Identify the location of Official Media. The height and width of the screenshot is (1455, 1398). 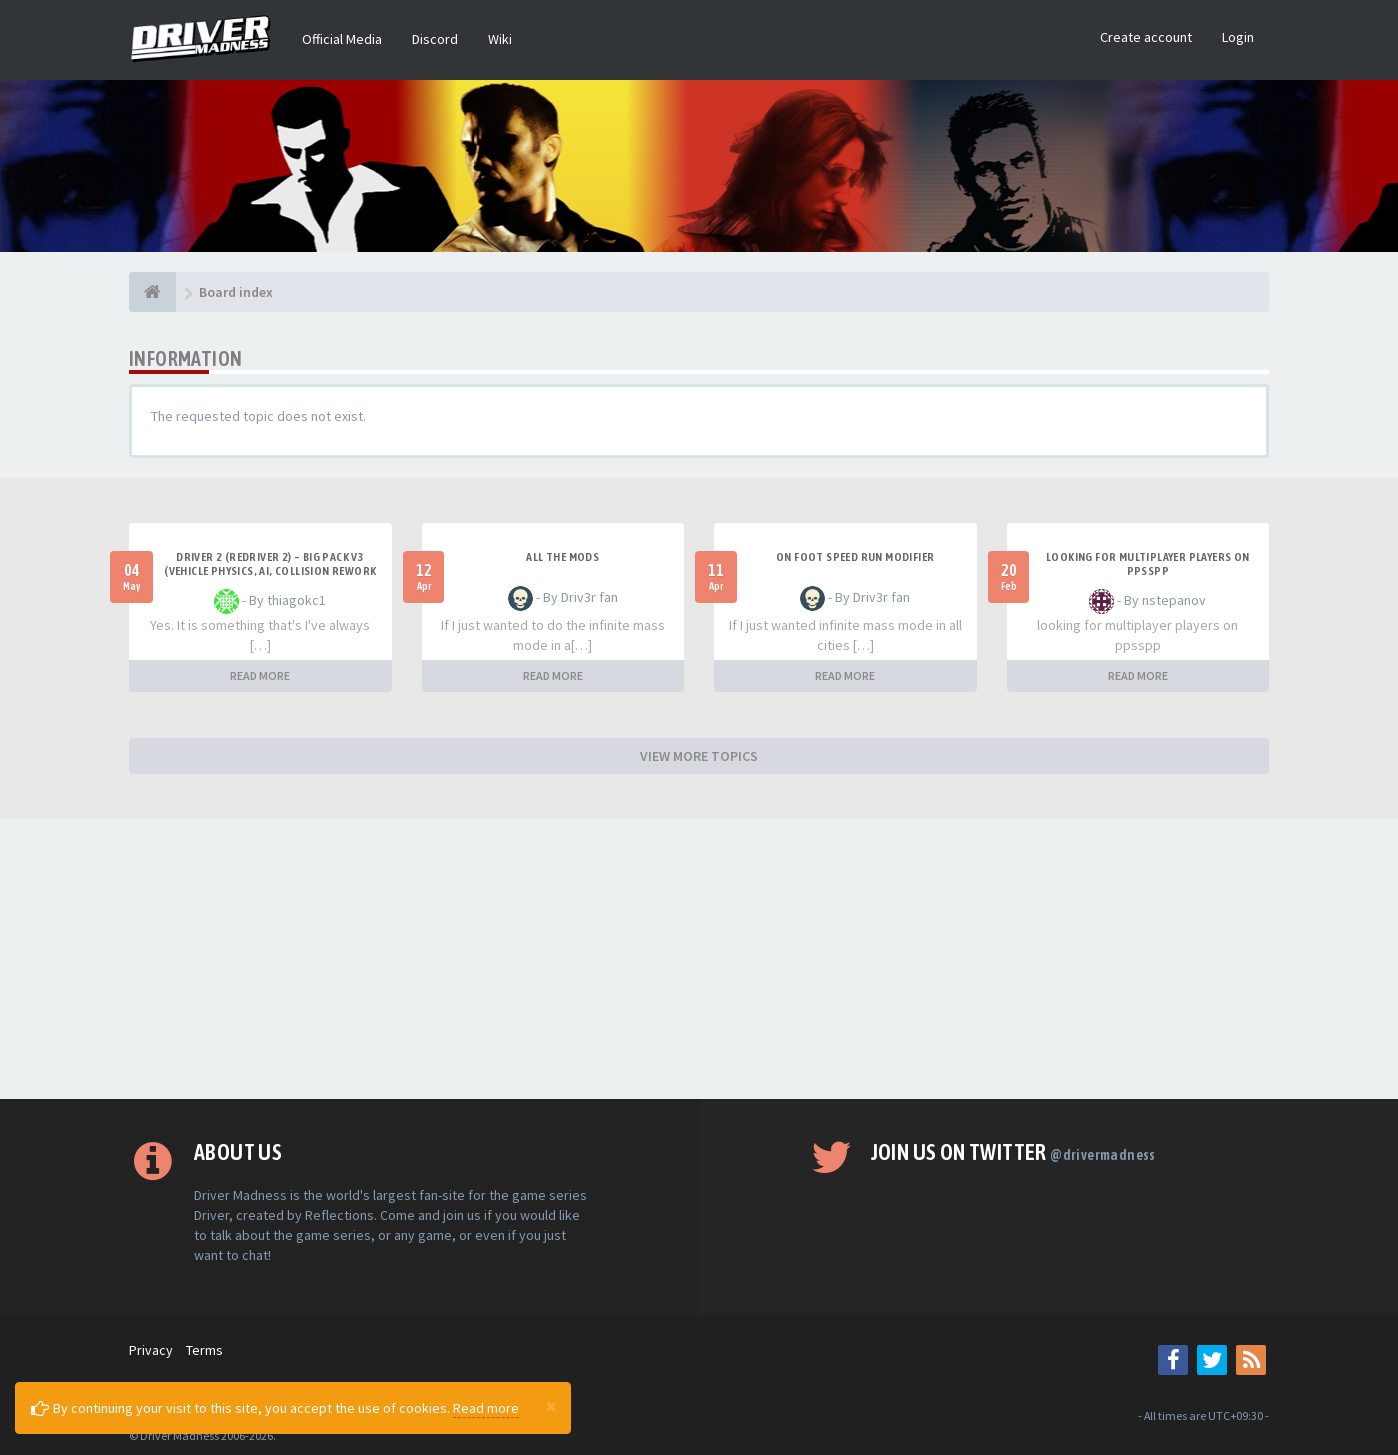
(342, 39).